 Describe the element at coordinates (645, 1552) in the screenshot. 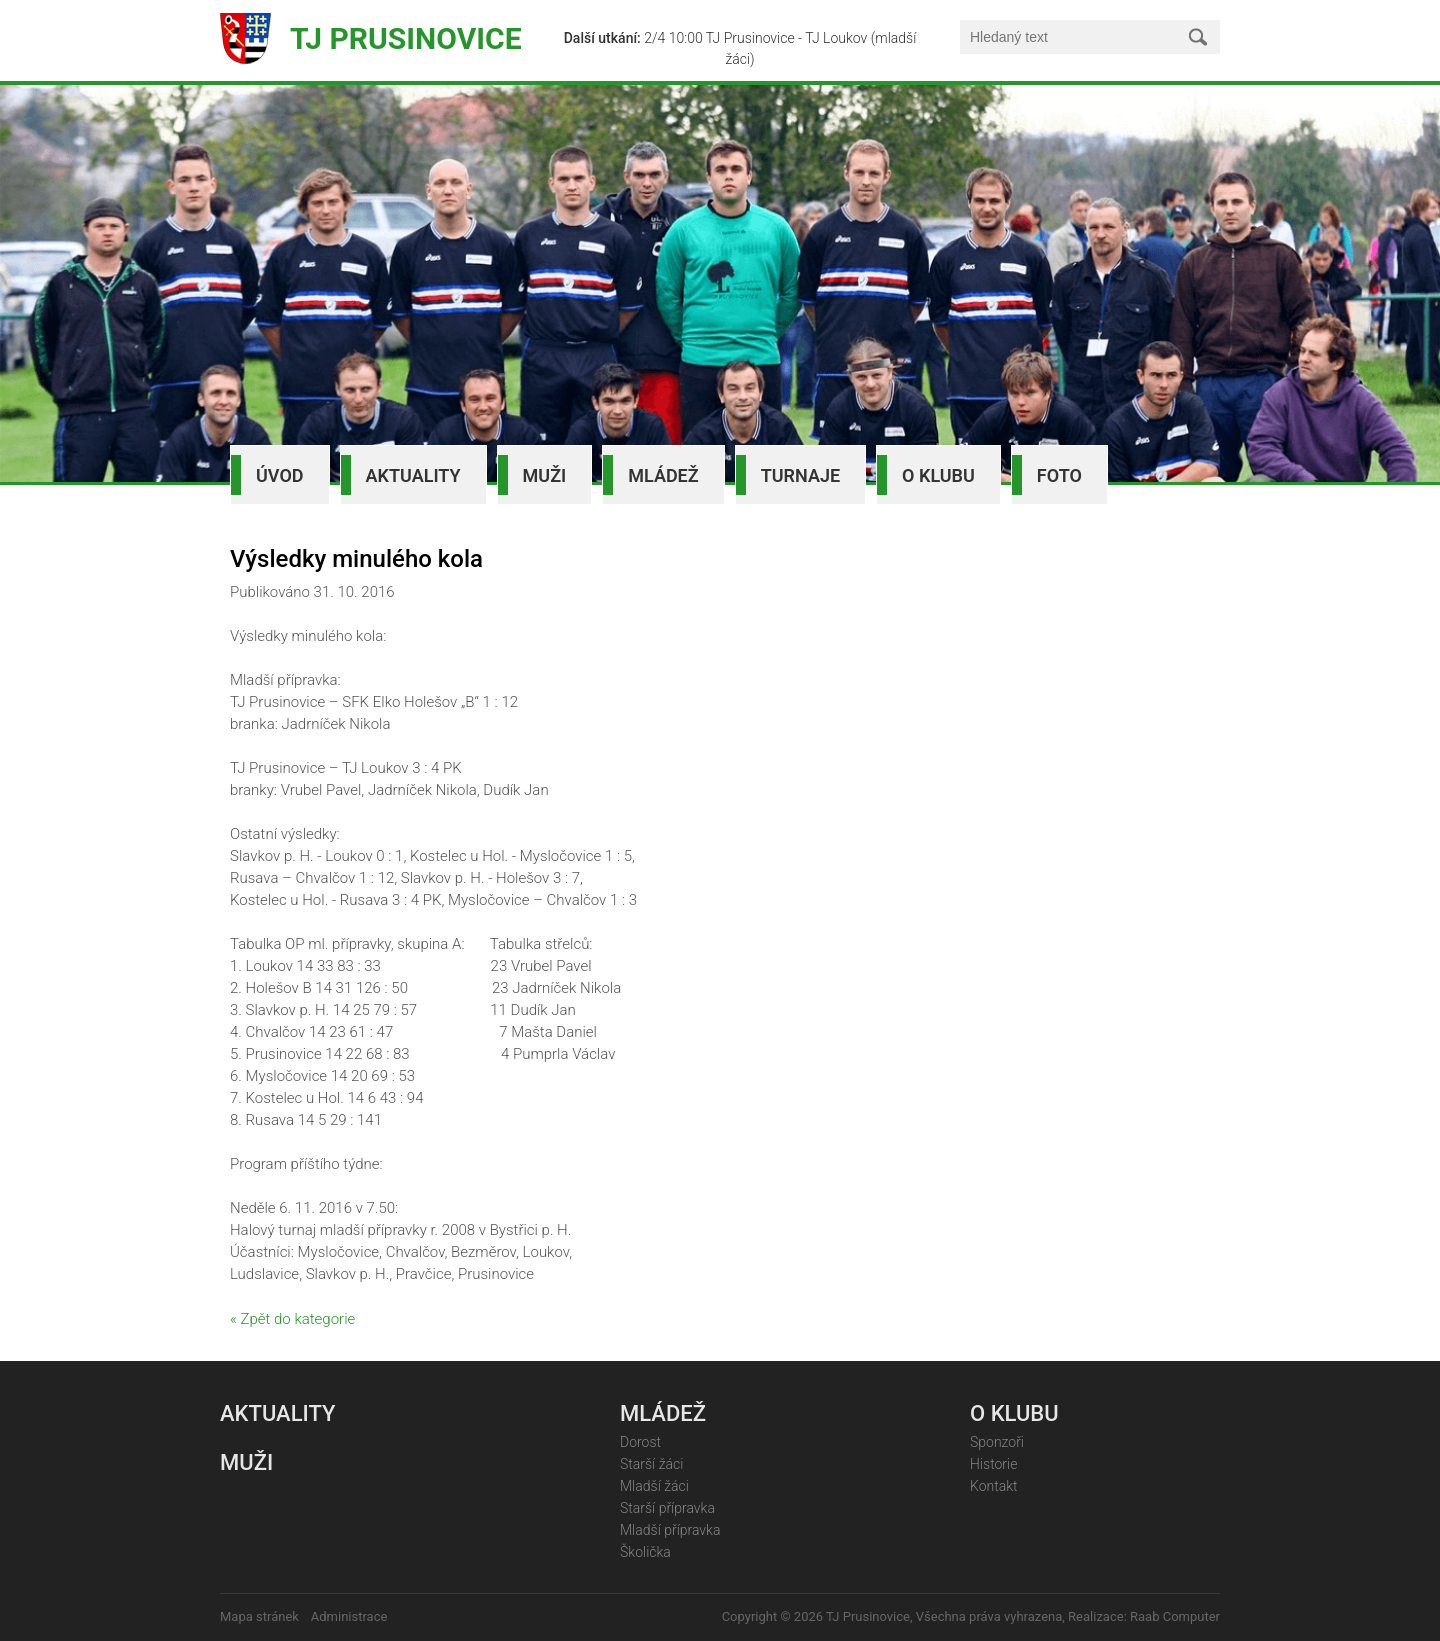

I see `Školička` at that location.